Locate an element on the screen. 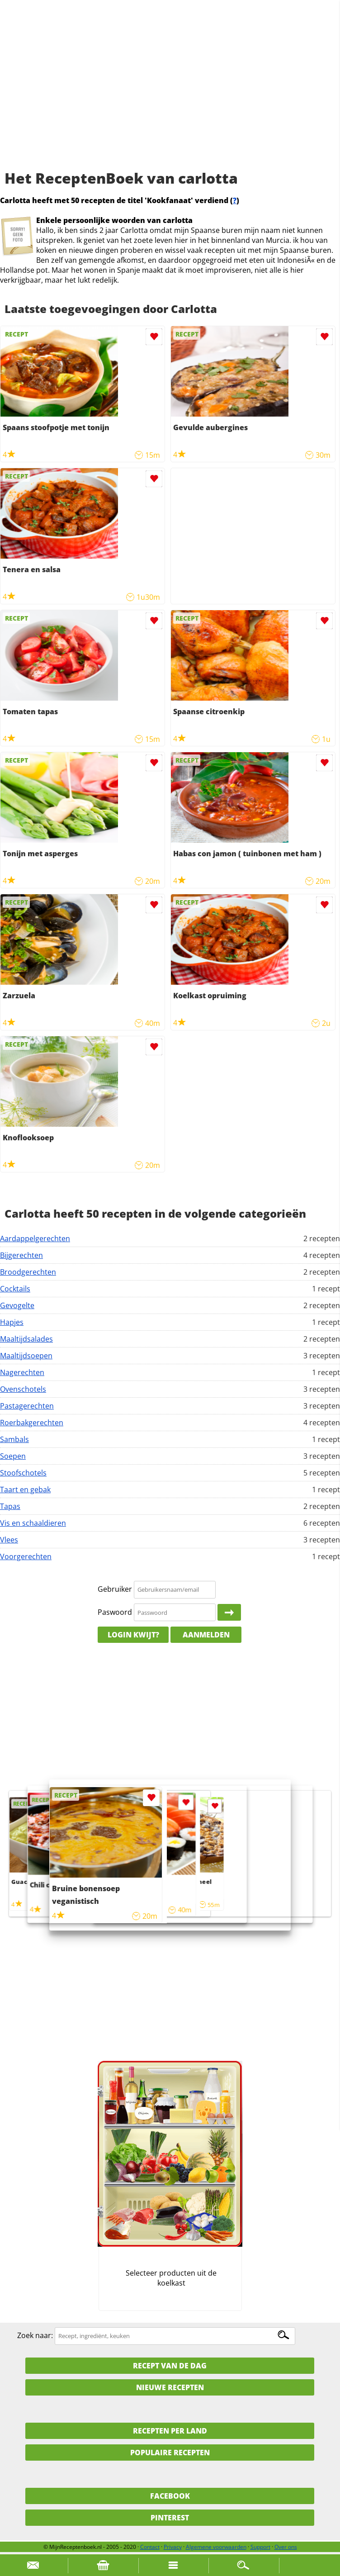 The height and width of the screenshot is (2576, 340). Recept van de dag is located at coordinates (170, 2366).